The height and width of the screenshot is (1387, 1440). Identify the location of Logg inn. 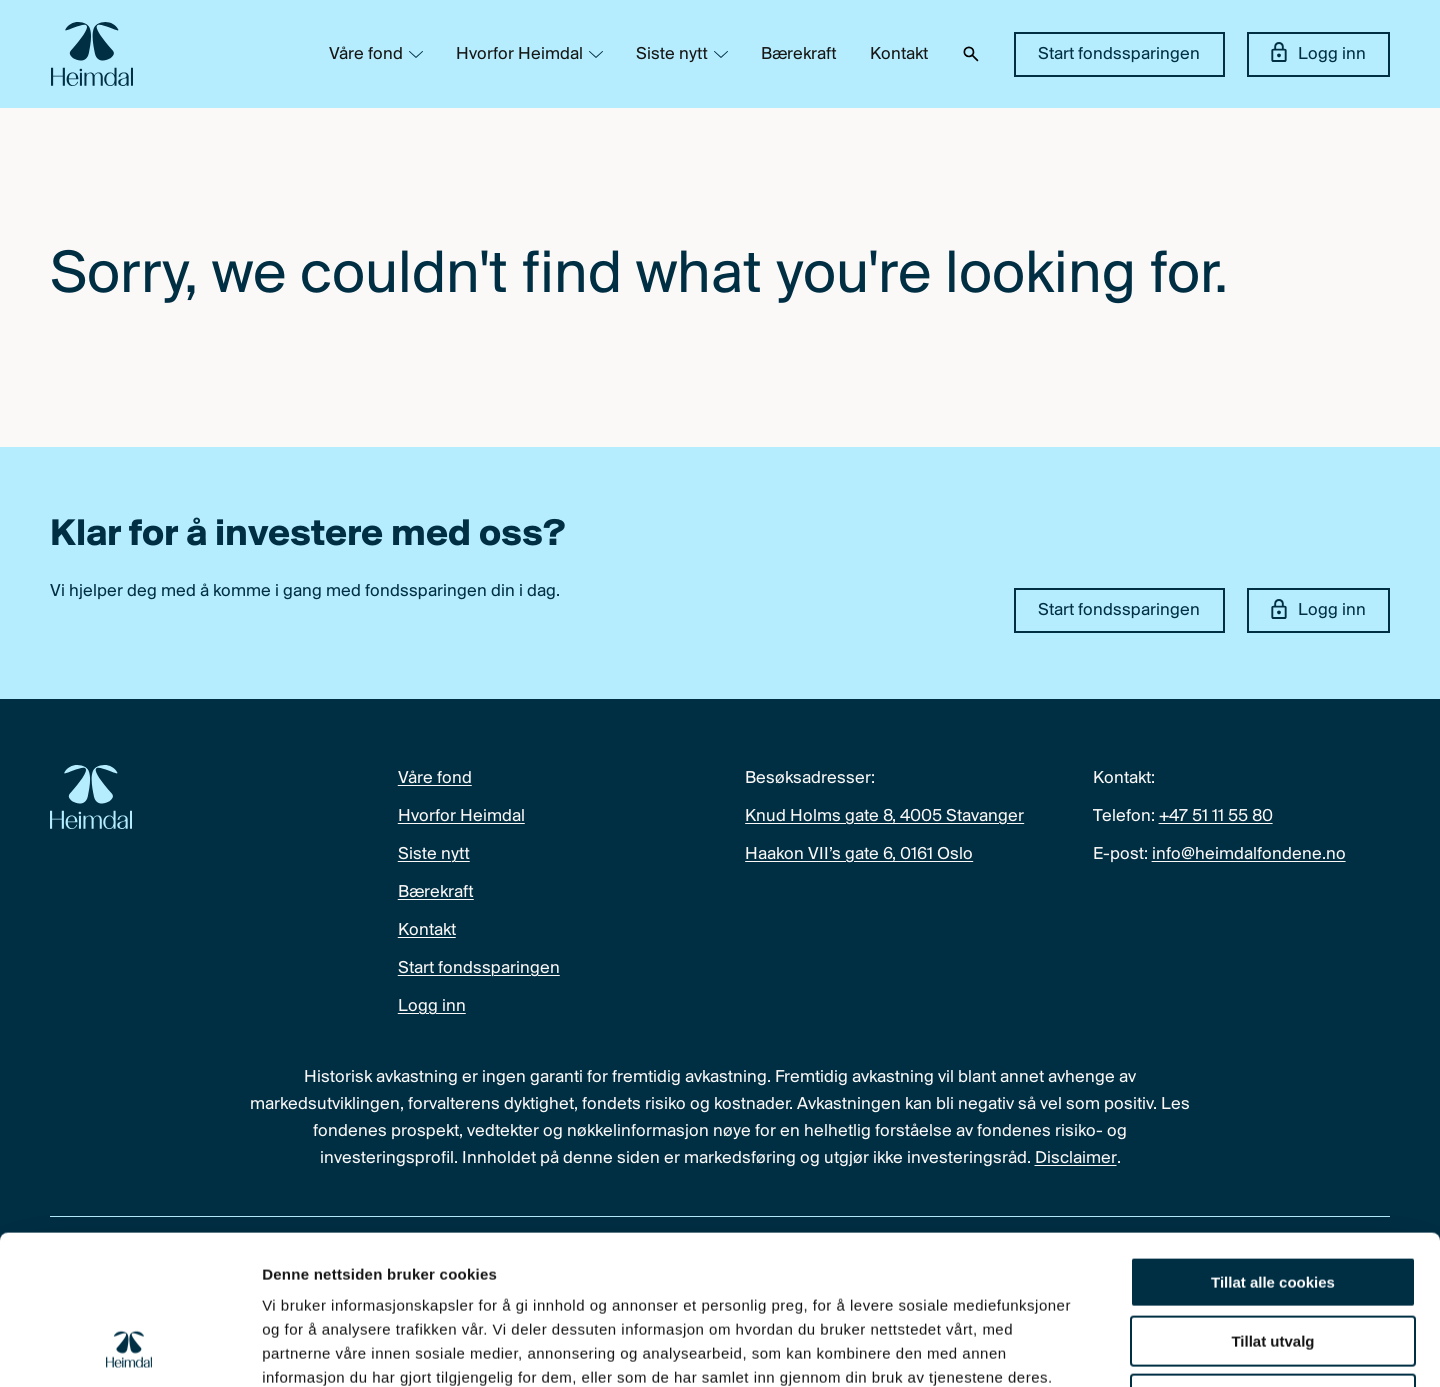
(1318, 53).